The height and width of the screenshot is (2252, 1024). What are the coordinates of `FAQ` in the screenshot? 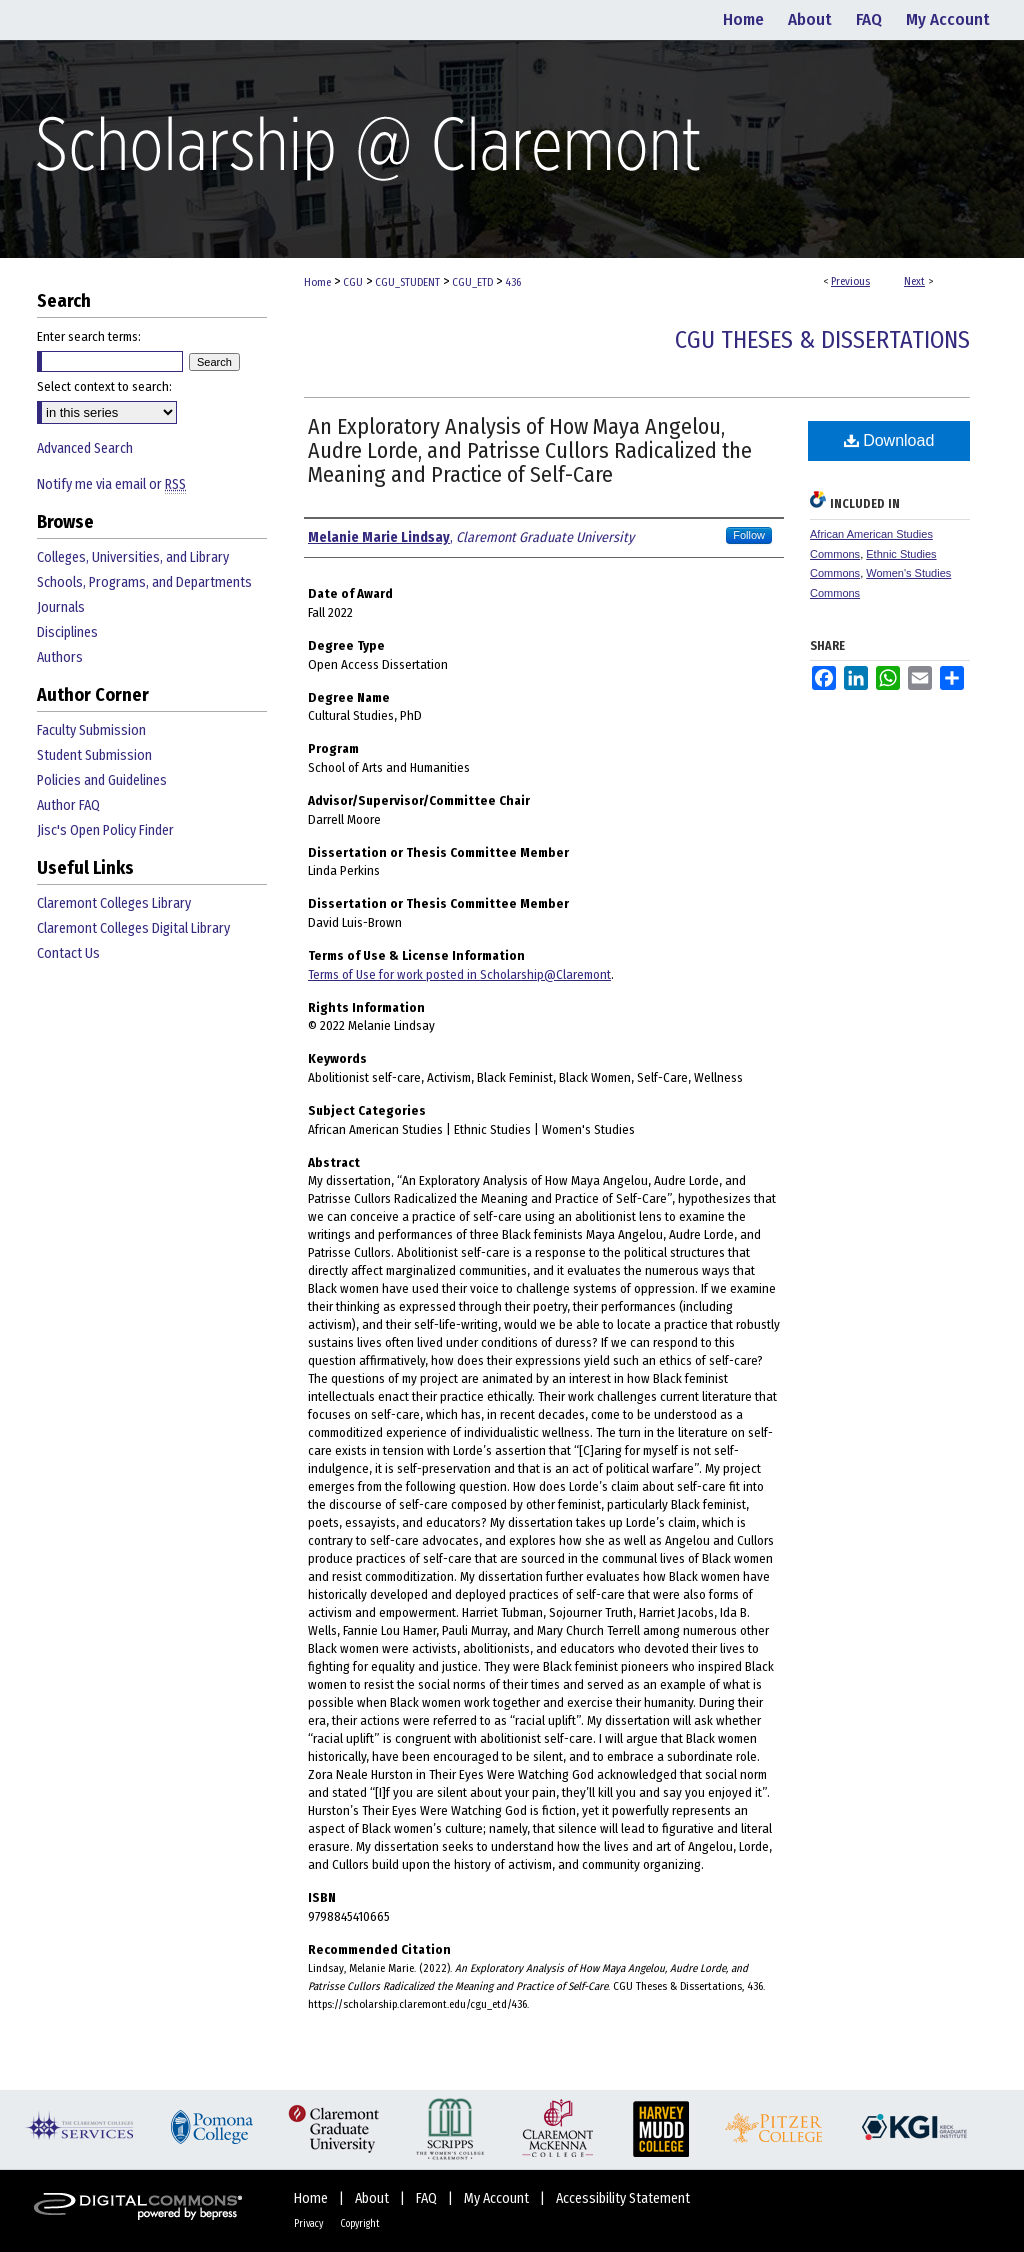 It's located at (428, 2198).